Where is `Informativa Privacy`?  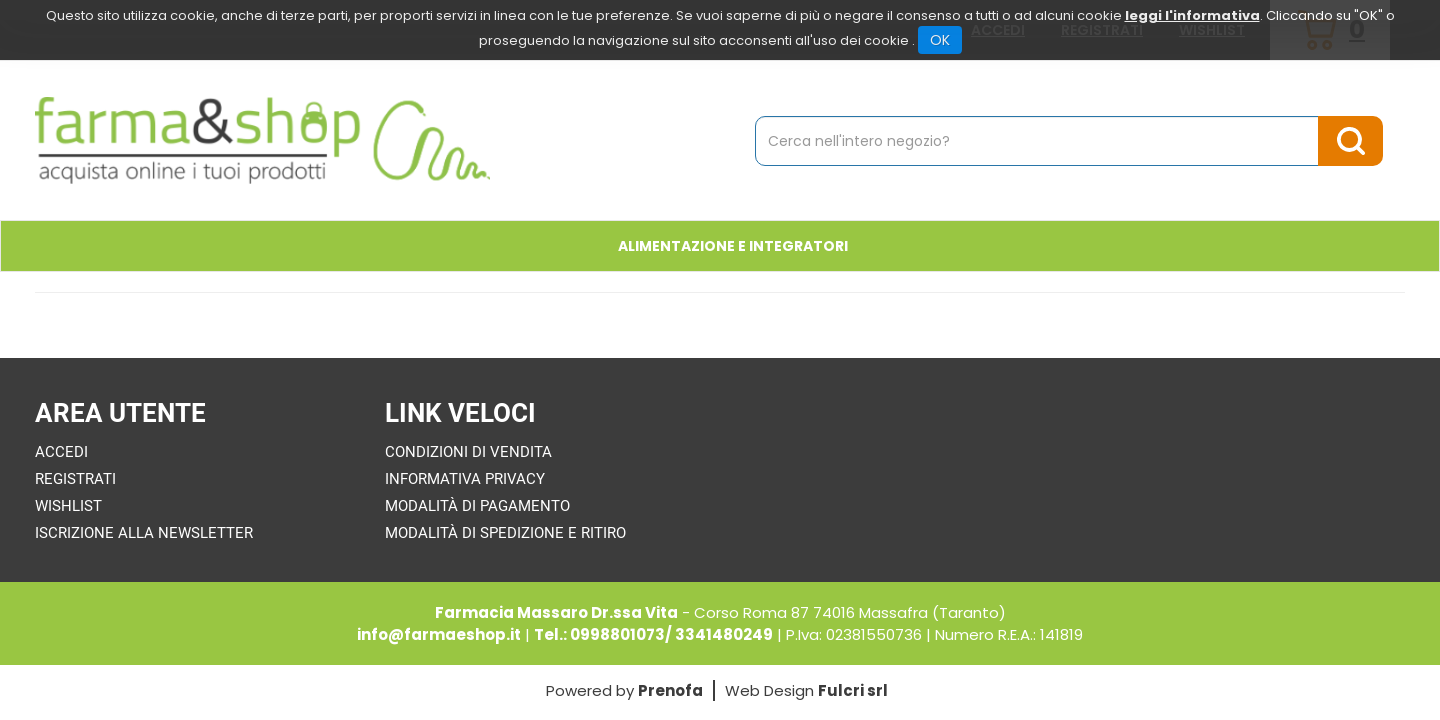
Informativa Privacy is located at coordinates (465, 479).